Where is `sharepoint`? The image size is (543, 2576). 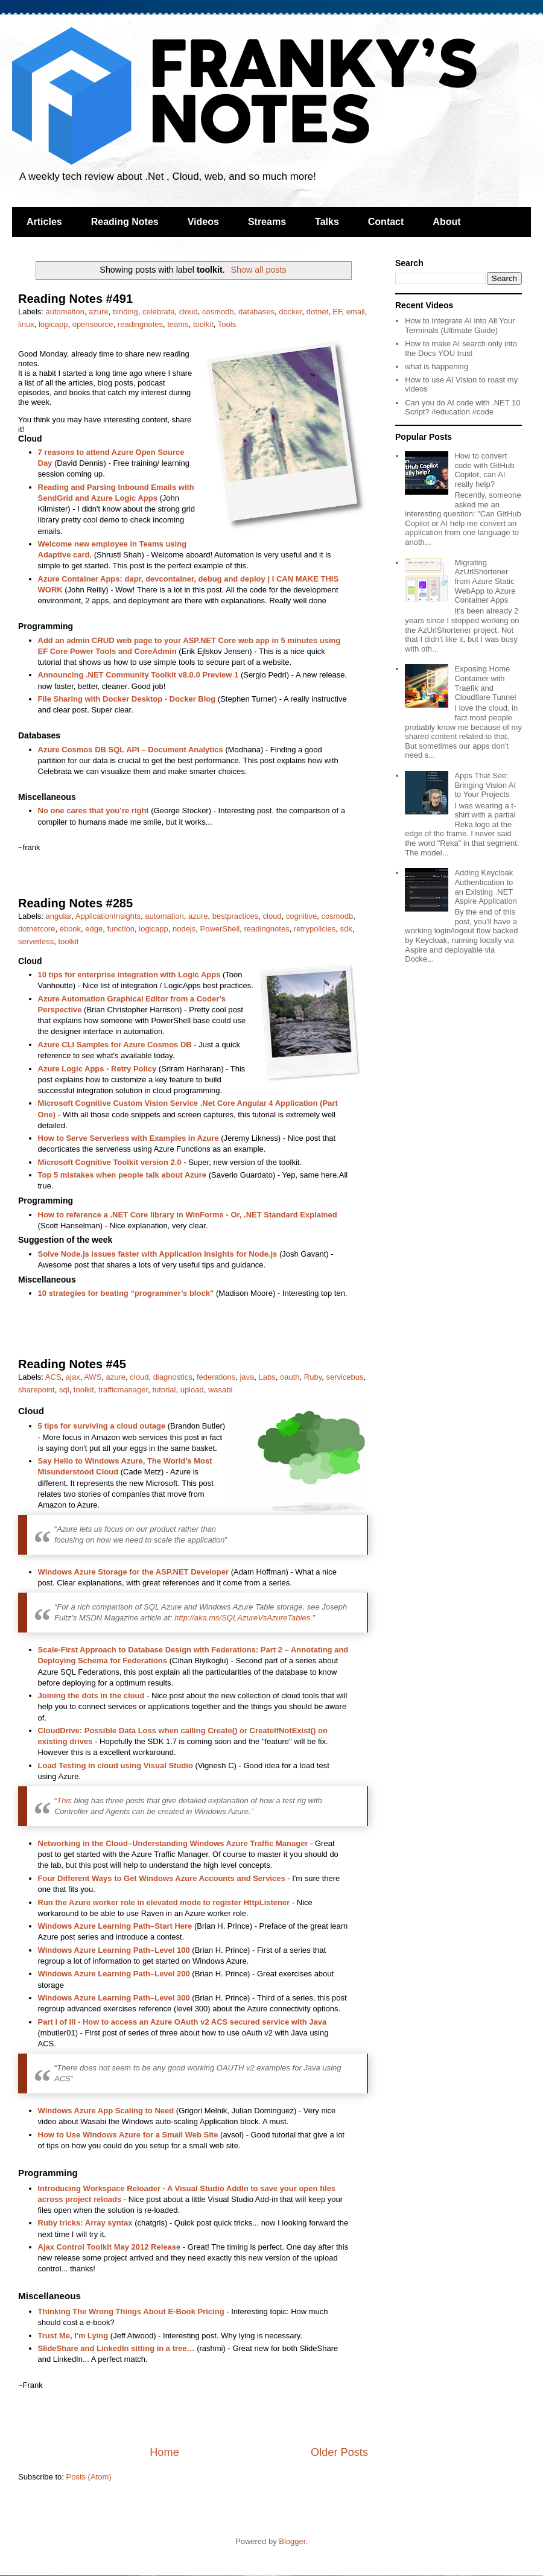 sharepoint is located at coordinates (36, 1389).